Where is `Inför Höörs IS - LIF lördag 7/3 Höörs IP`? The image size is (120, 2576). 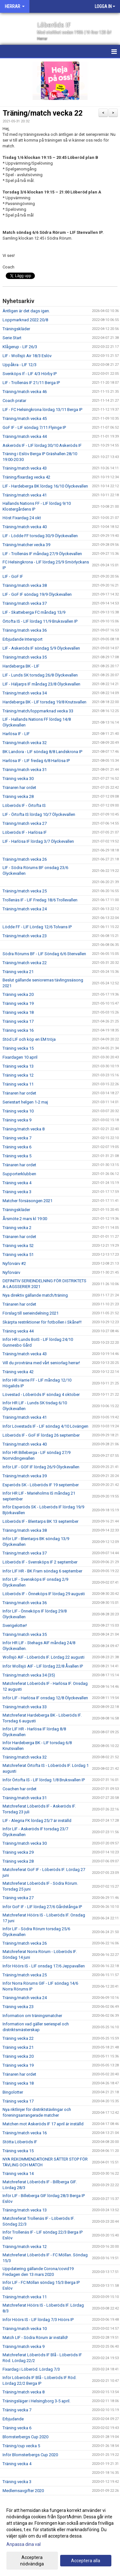
Inför Höörs IS - LIF lördag 7/3 Höörs IP is located at coordinates (38, 2319).